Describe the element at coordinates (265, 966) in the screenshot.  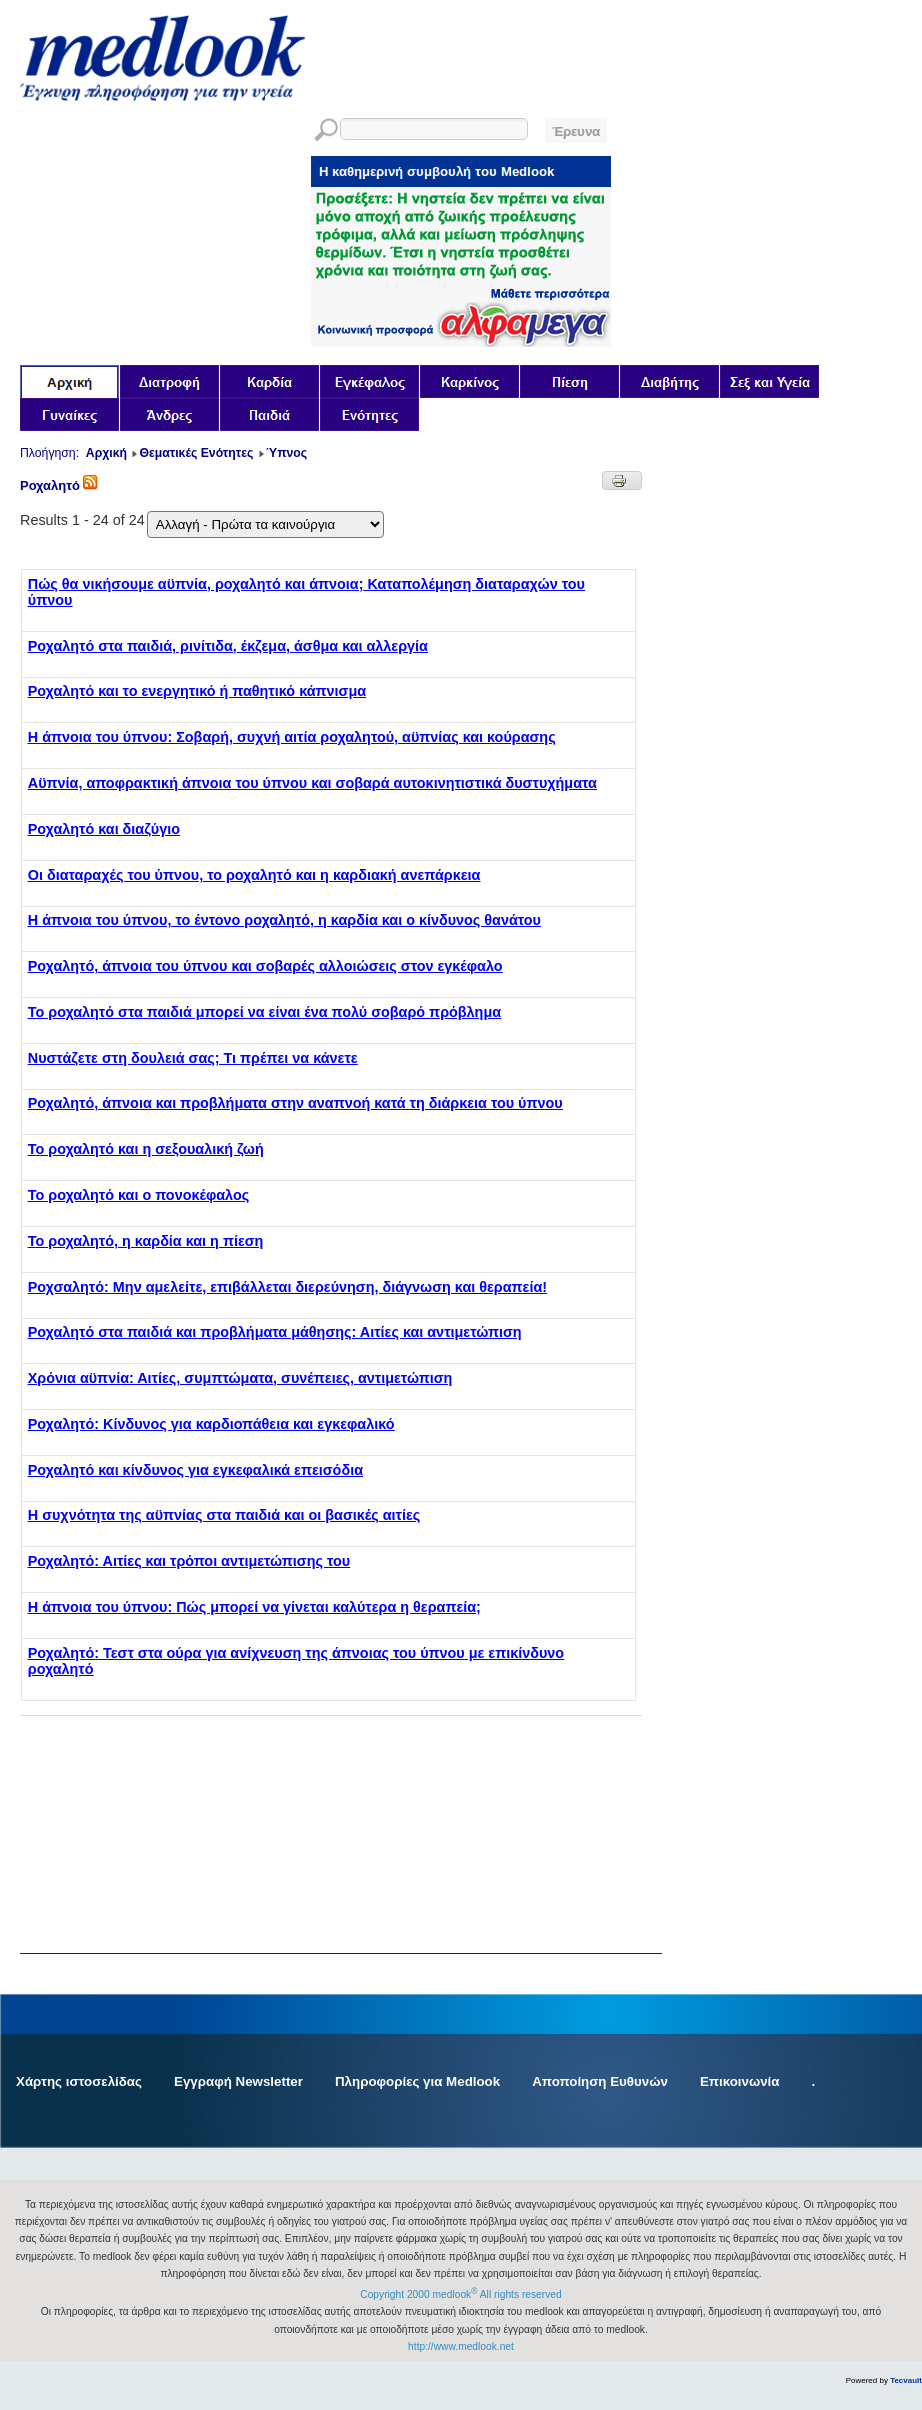
I see `Ροχαλητό, άπνοια του ύπνου και σοβαρές αλλοιώσεις στον εγκέφαλο` at that location.